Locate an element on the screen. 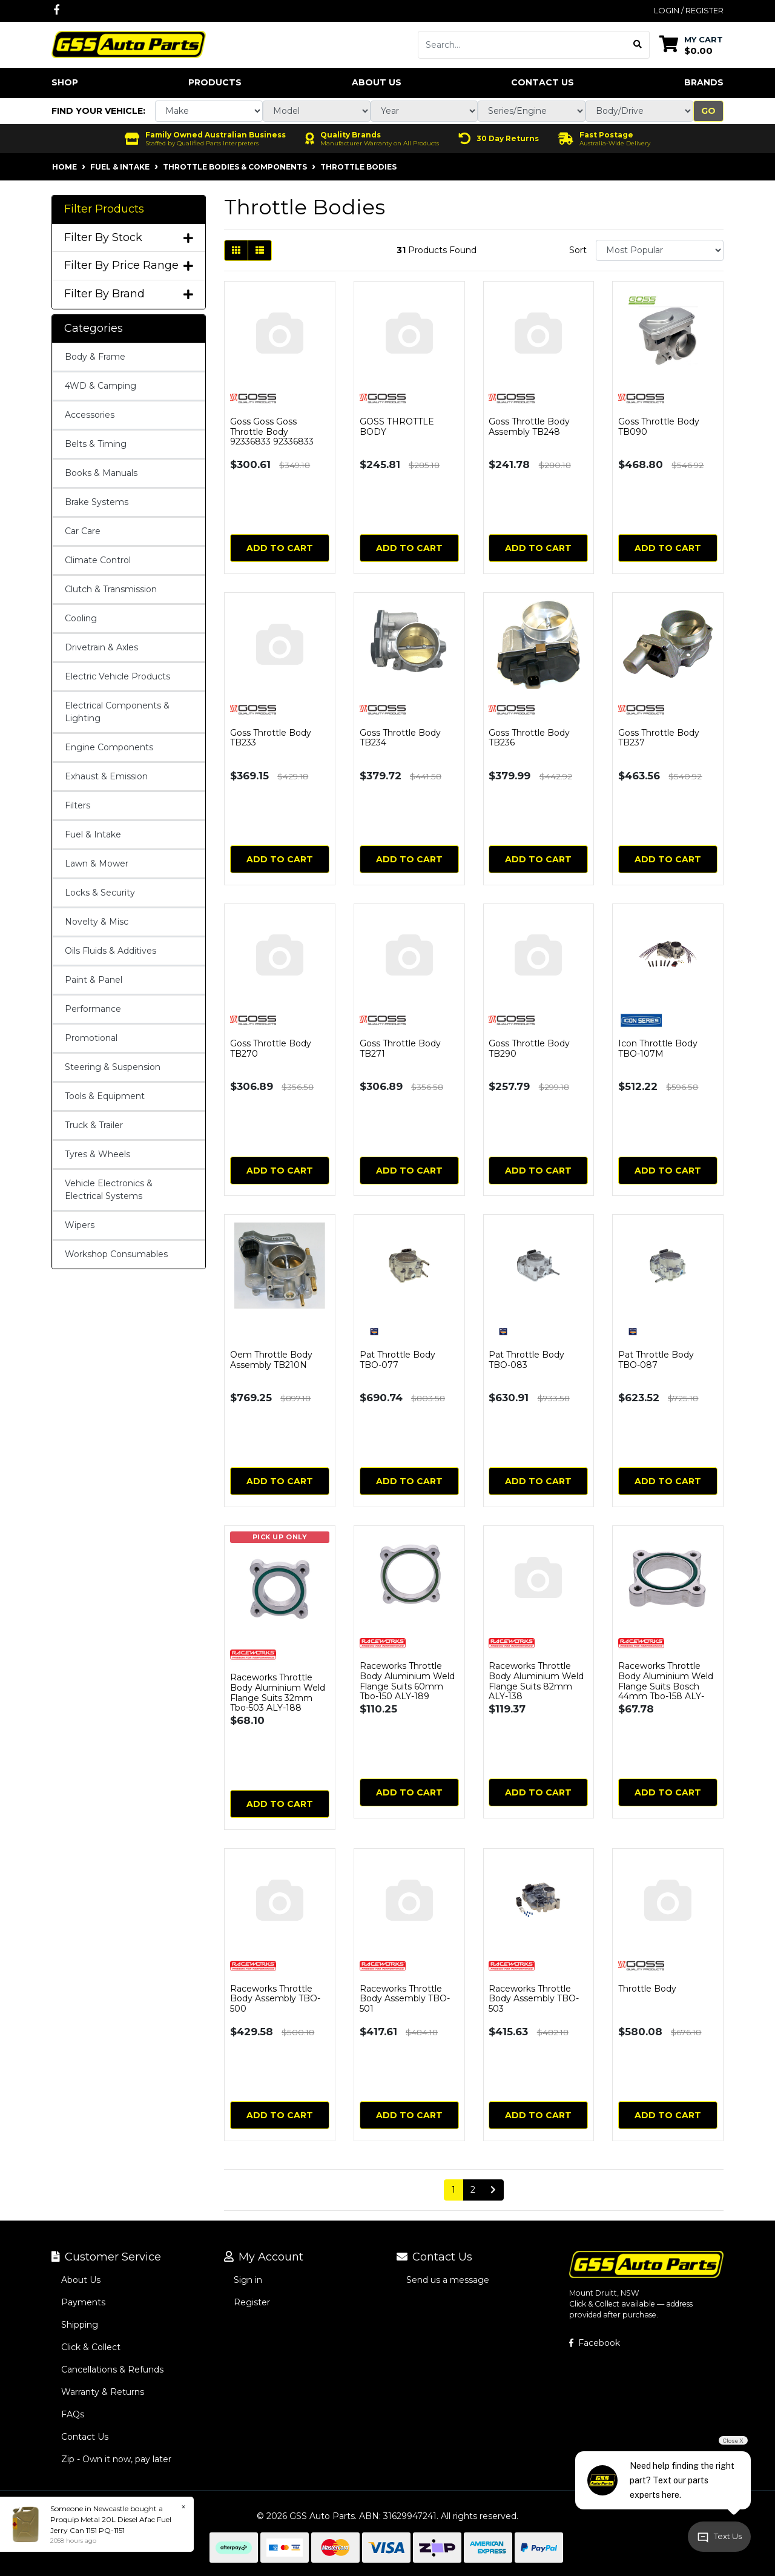 The width and height of the screenshot is (775, 2576). 4WD & Camping is located at coordinates (100, 385).